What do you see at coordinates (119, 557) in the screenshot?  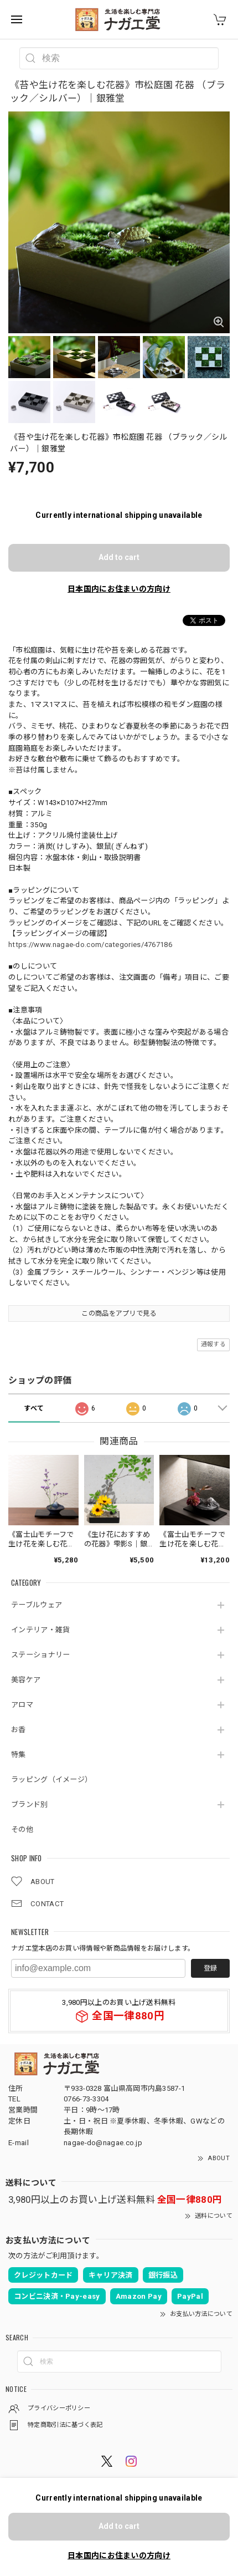 I see `Add to cart` at bounding box center [119, 557].